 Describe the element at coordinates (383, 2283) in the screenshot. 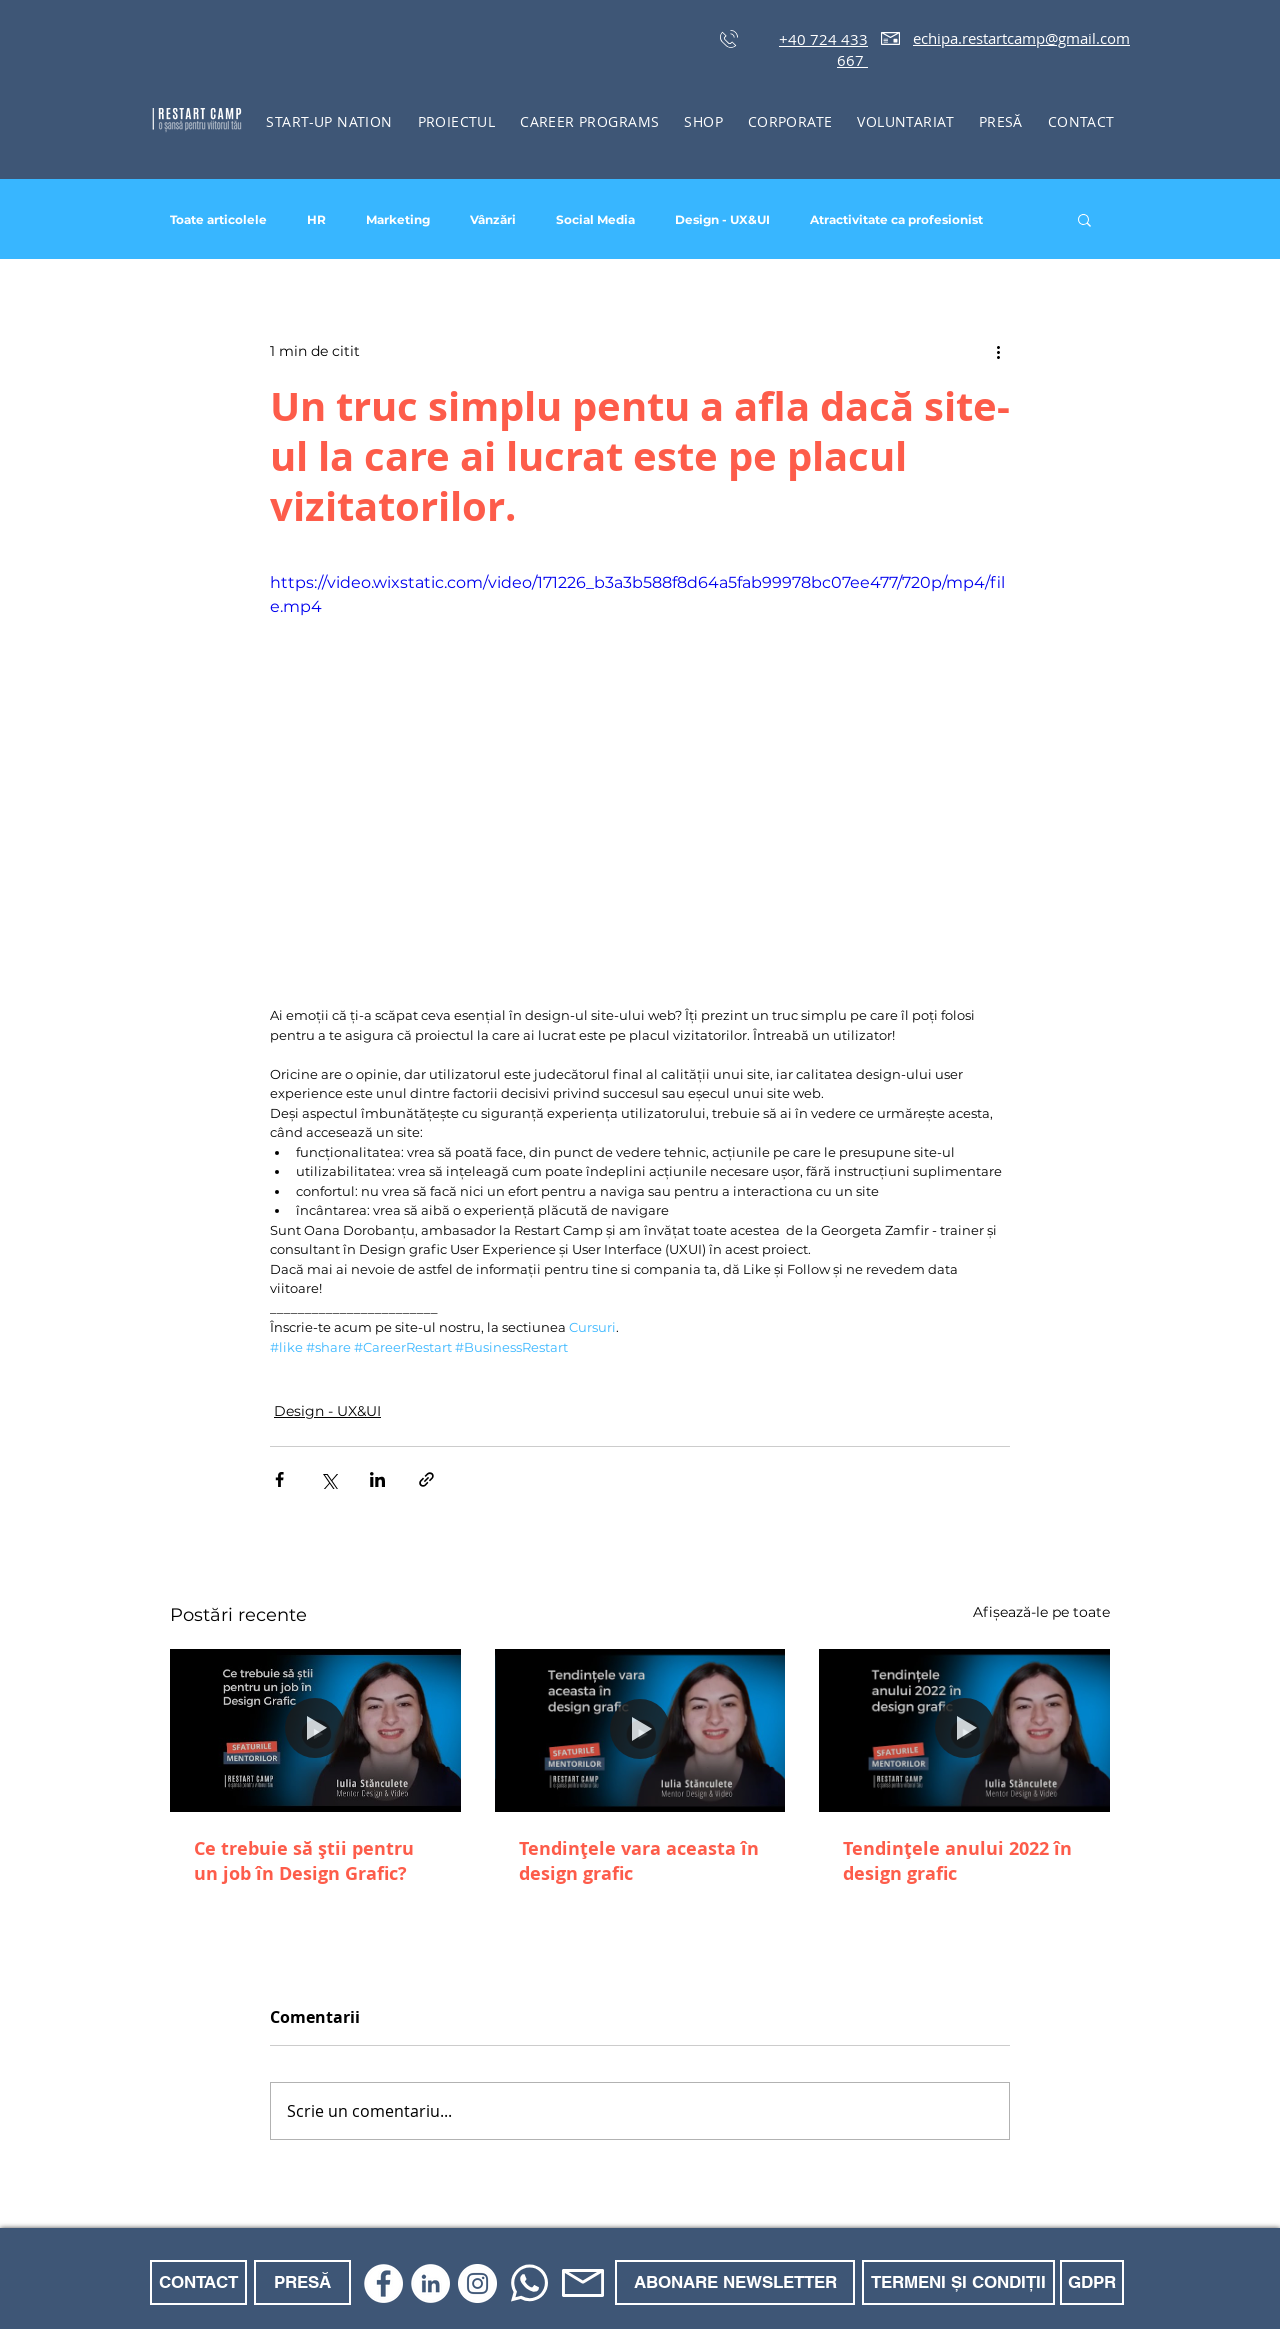

I see `[Facebook]` at that location.